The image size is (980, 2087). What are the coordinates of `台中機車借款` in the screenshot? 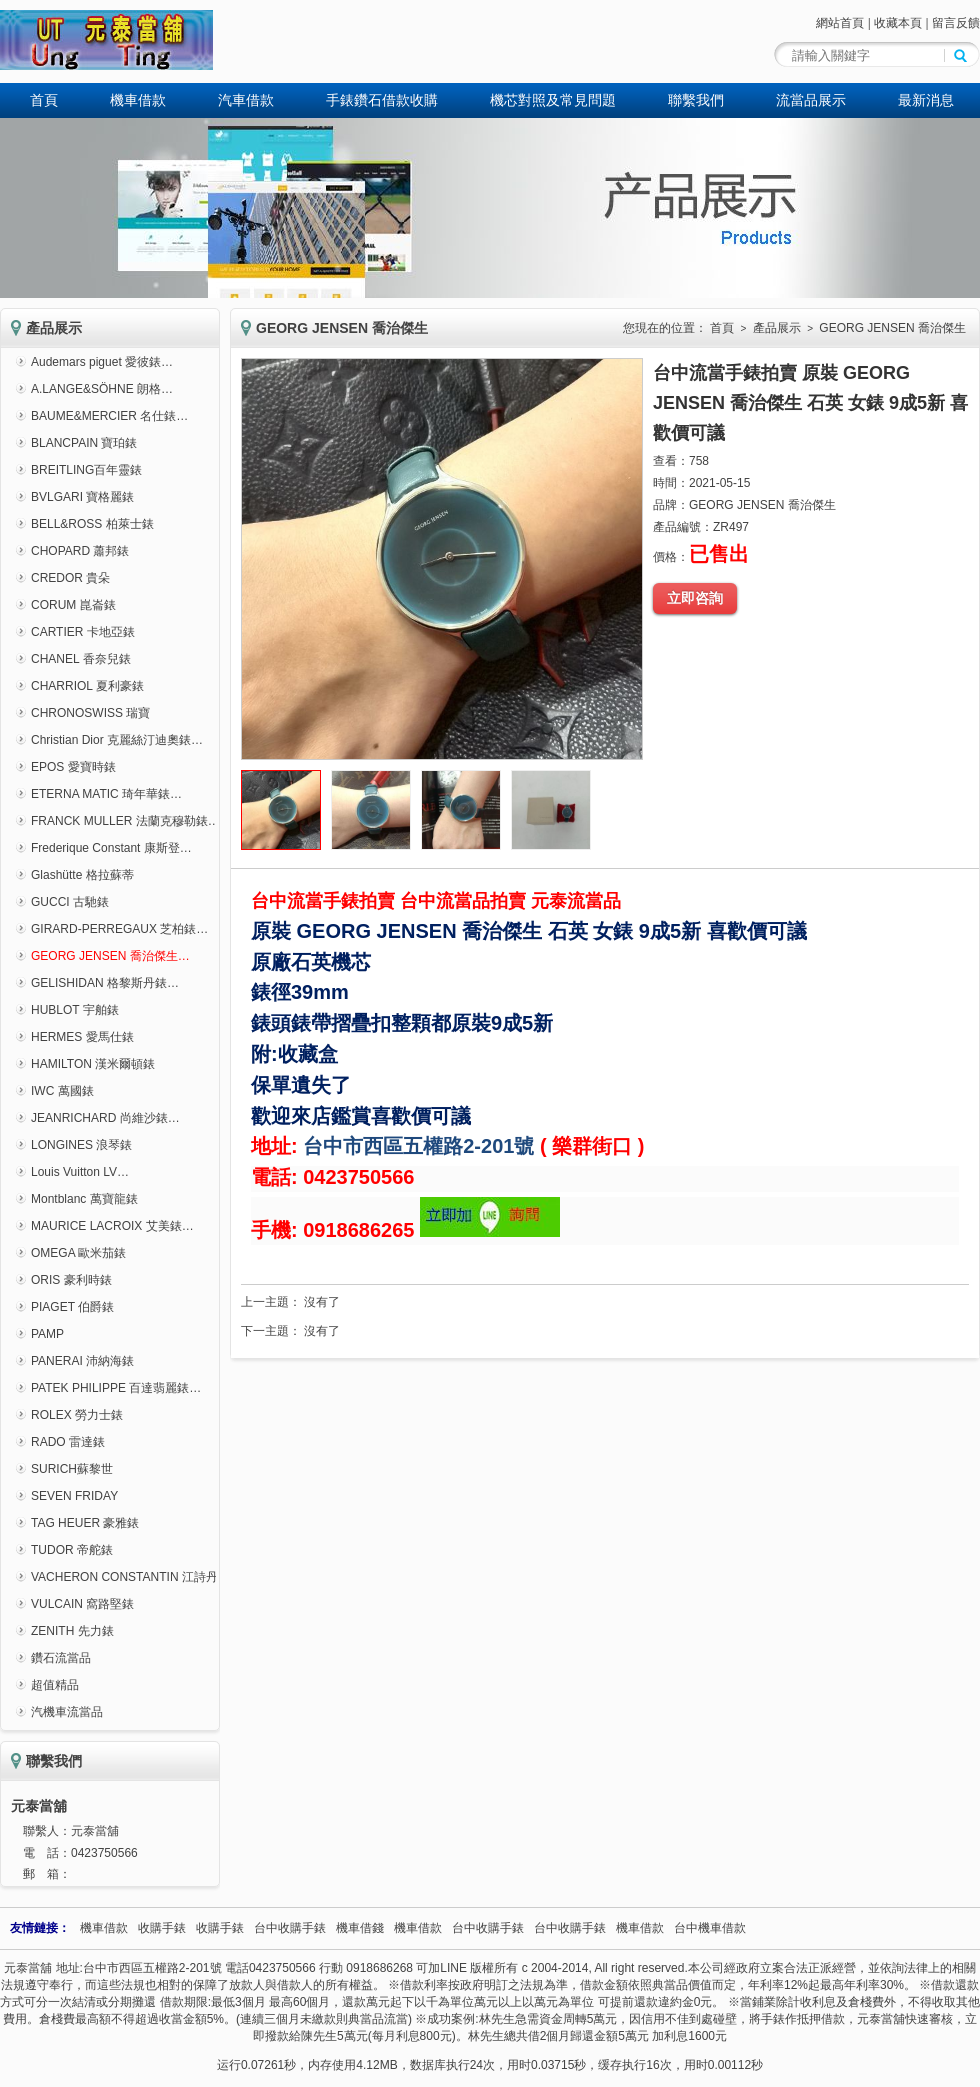 It's located at (710, 1928).